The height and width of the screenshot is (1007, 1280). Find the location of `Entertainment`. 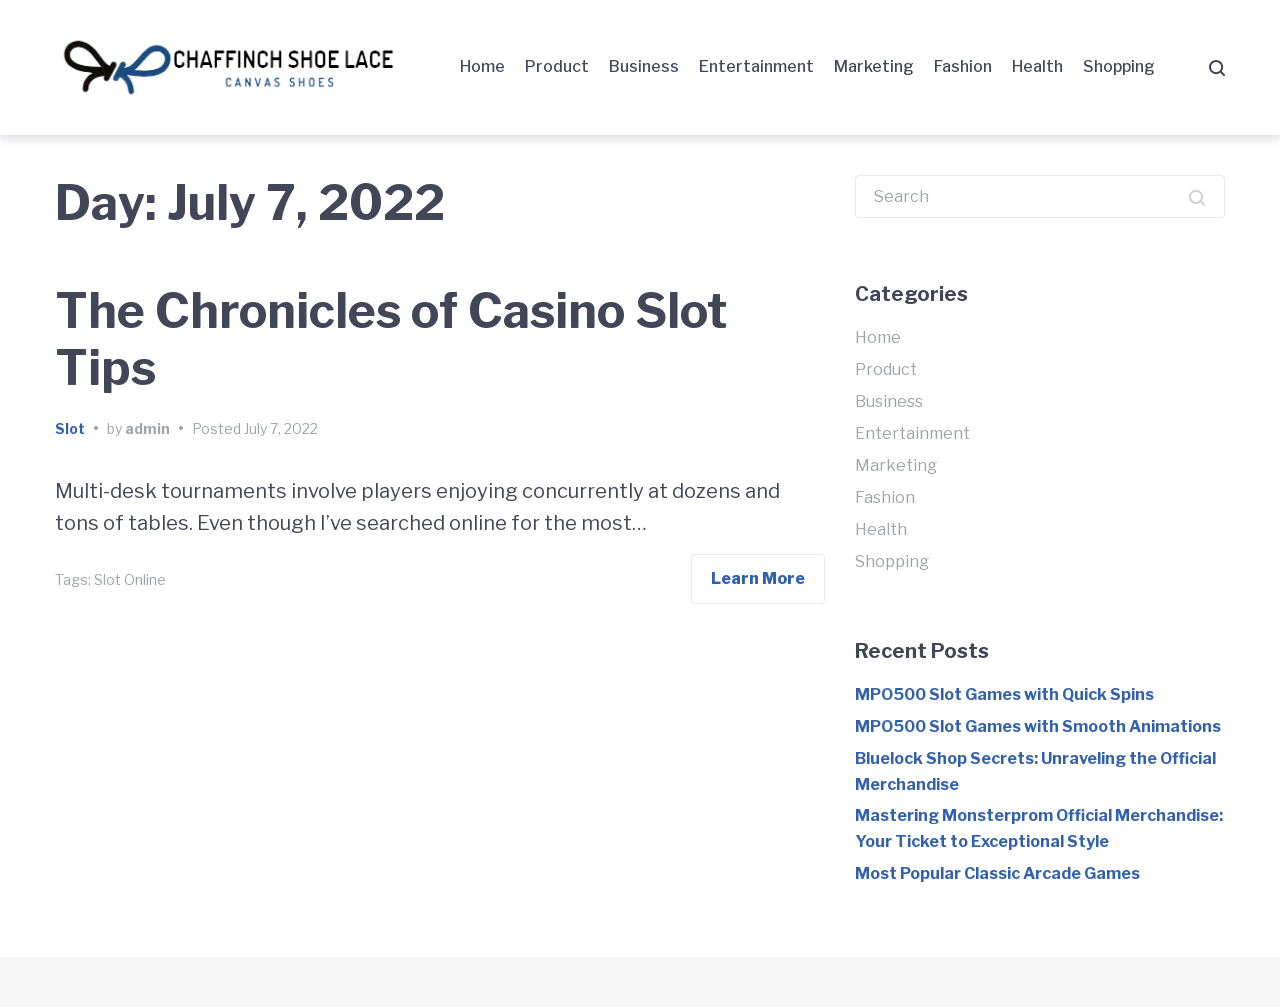

Entertainment is located at coordinates (756, 66).